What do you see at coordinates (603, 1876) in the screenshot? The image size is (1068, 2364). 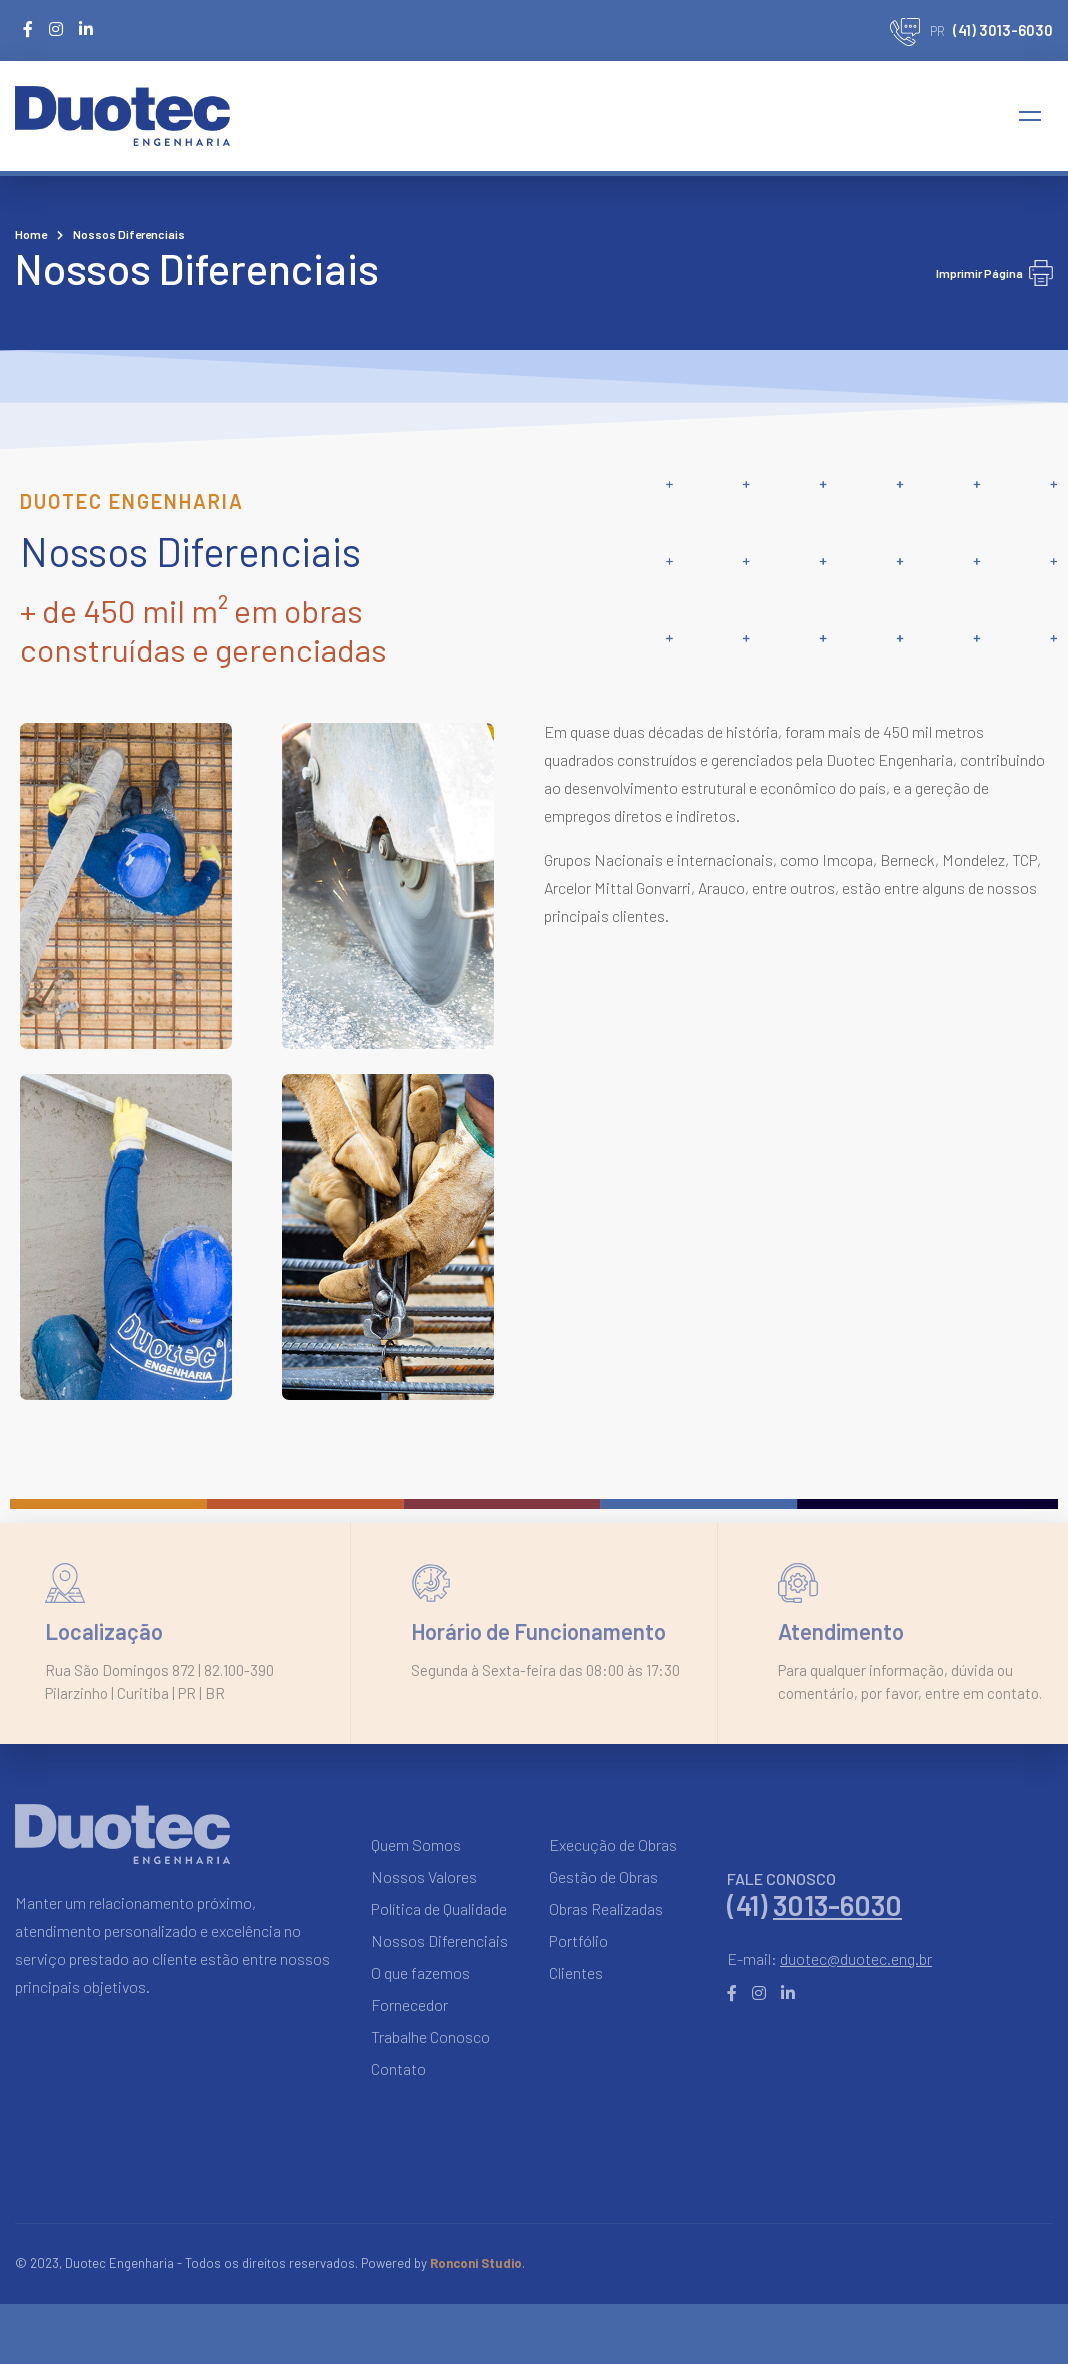 I see `Gestão de Obras` at bounding box center [603, 1876].